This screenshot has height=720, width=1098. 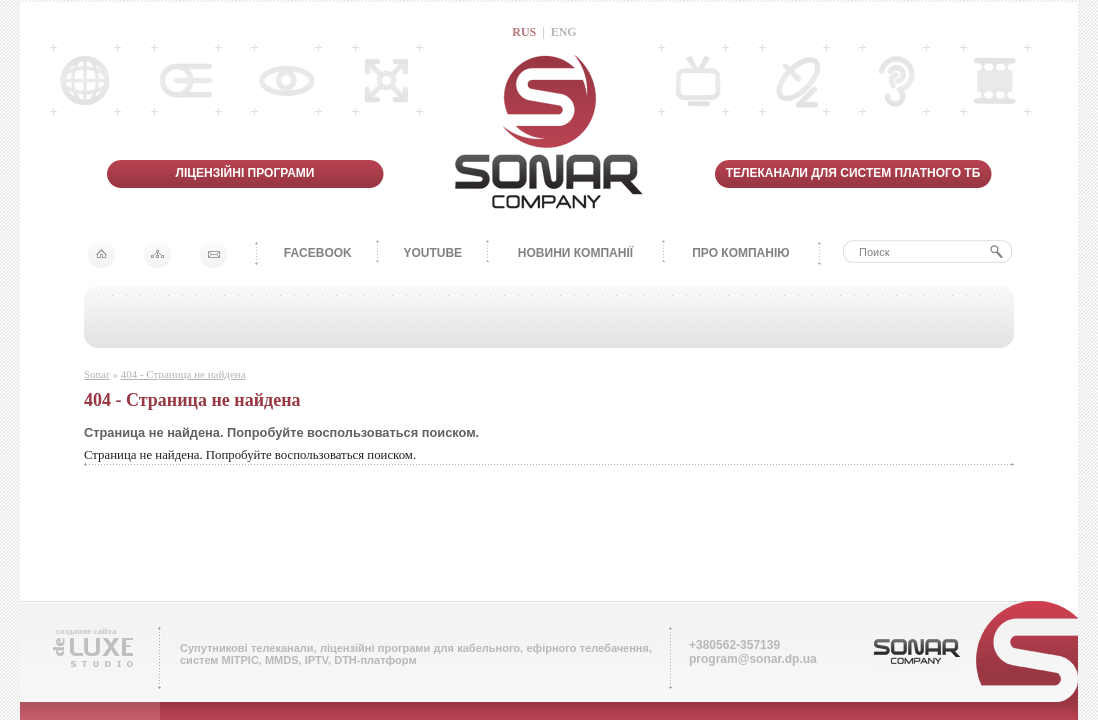 What do you see at coordinates (318, 253) in the screenshot?
I see `FACEBOOK` at bounding box center [318, 253].